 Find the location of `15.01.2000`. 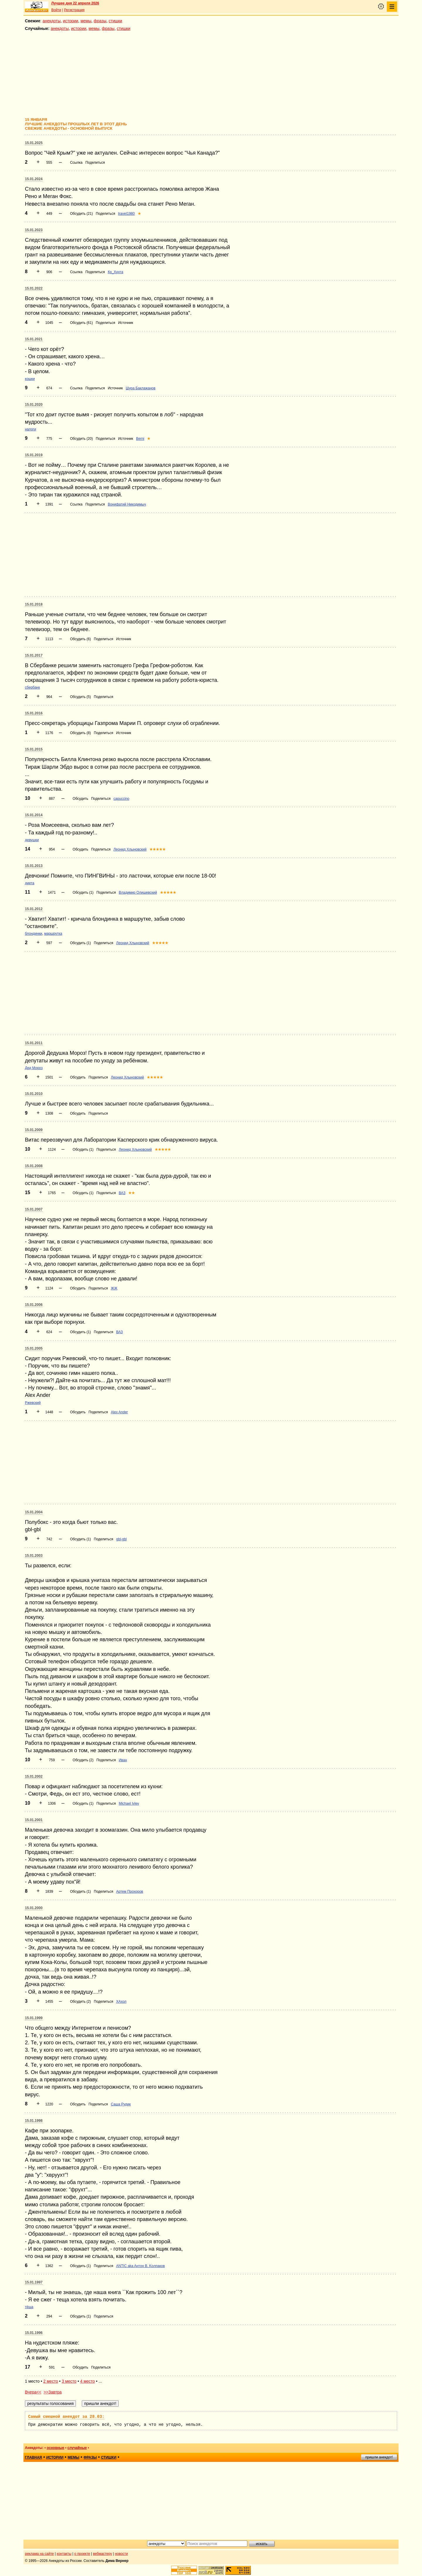

15.01.2000 is located at coordinates (33, 1908).